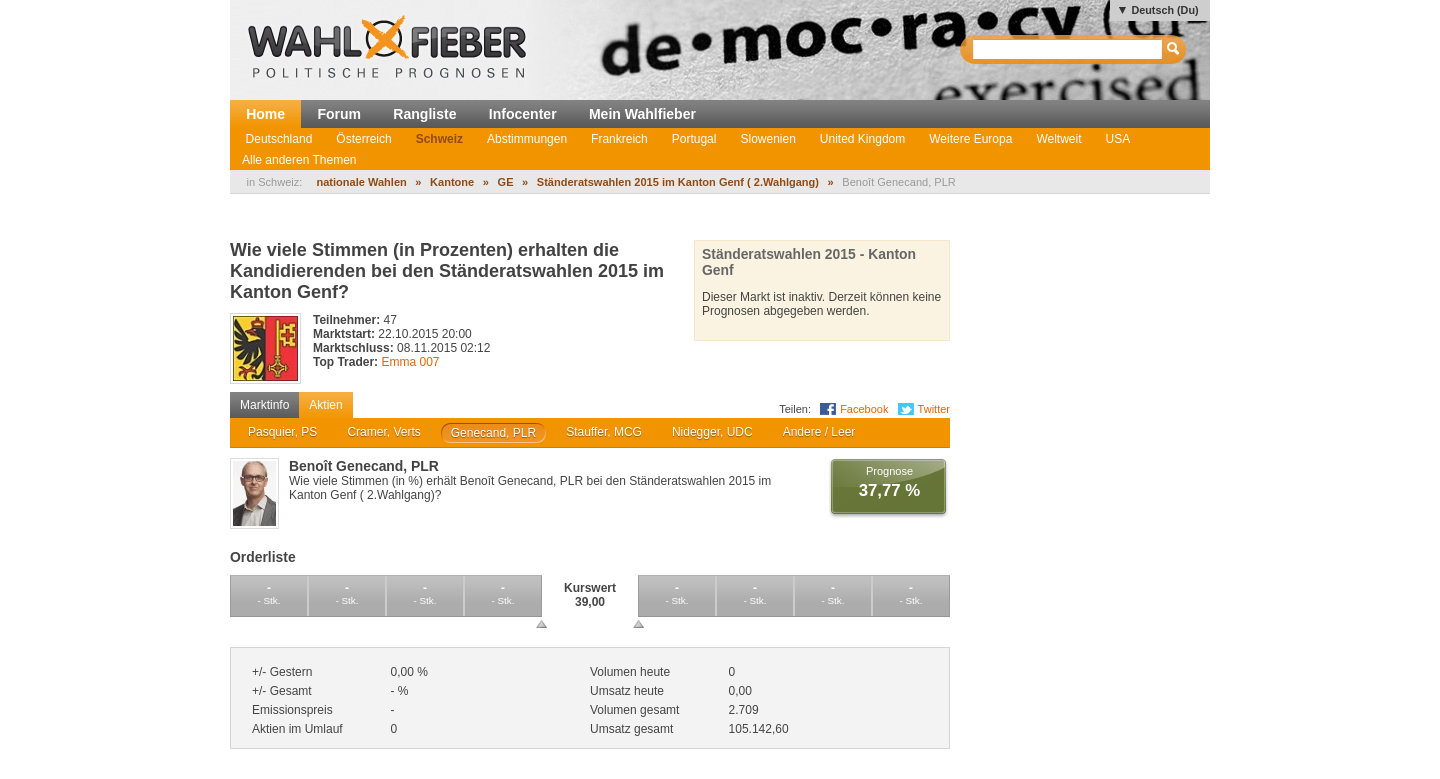 This screenshot has height=779, width=1440. What do you see at coordinates (1164, 10) in the screenshot?
I see `Deutsch (Du)` at bounding box center [1164, 10].